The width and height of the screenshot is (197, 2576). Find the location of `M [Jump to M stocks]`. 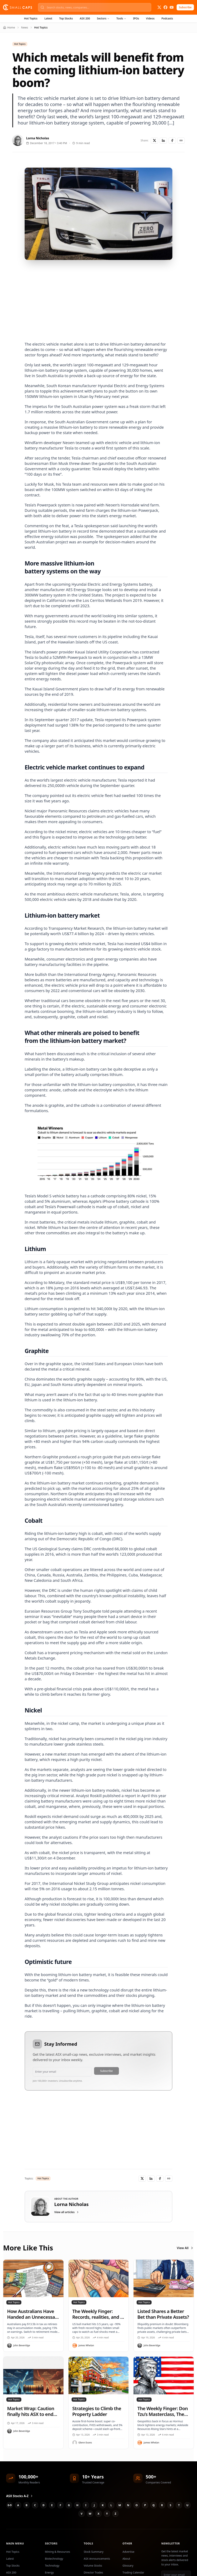

M [Jump to M stocks] is located at coordinates (119, 2505).